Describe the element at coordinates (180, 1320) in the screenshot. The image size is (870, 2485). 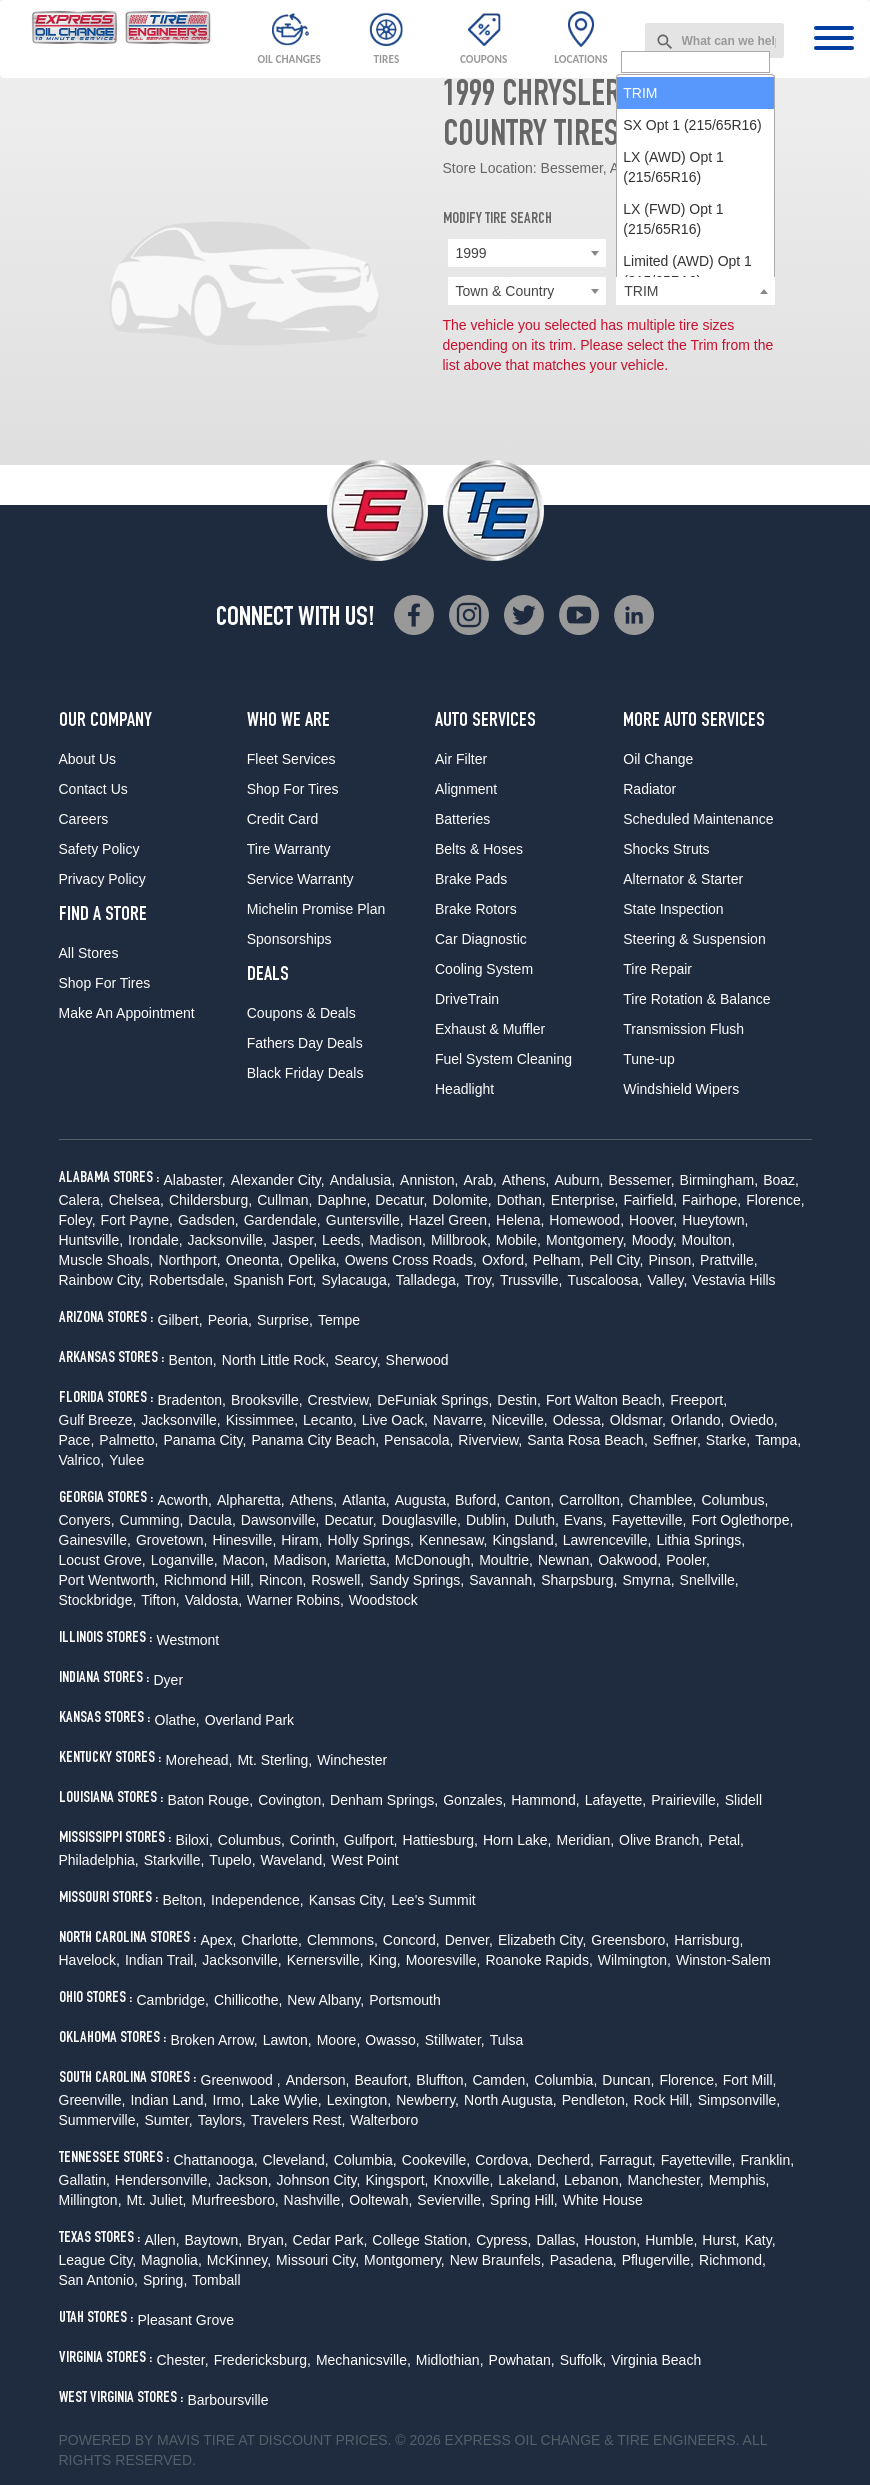
I see `Gilbert,` at that location.